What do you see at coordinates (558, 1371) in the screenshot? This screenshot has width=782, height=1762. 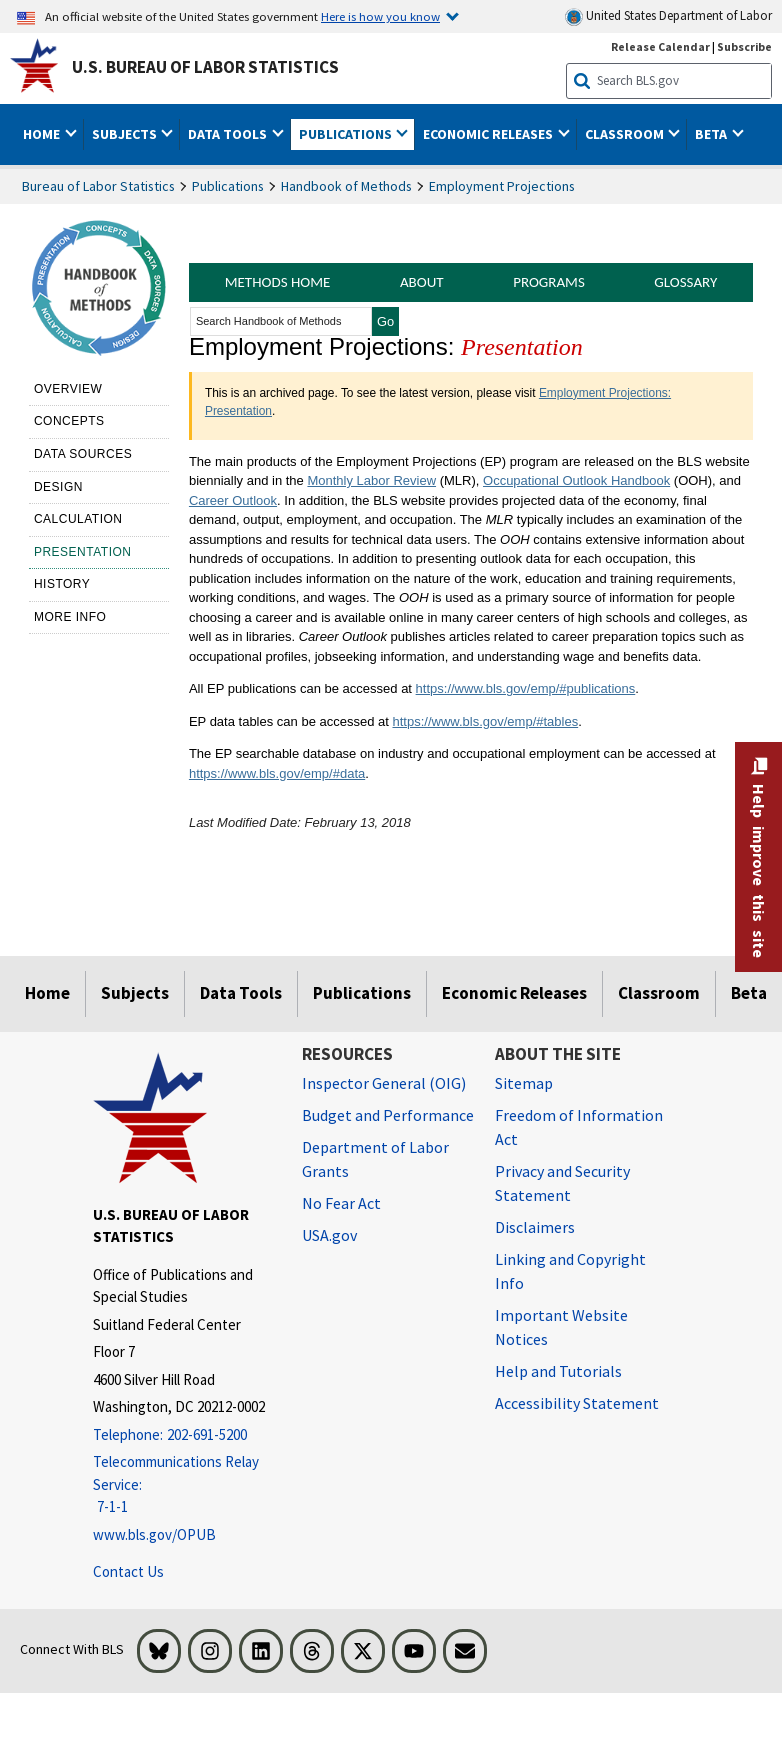 I see `Help and Tutorials` at bounding box center [558, 1371].